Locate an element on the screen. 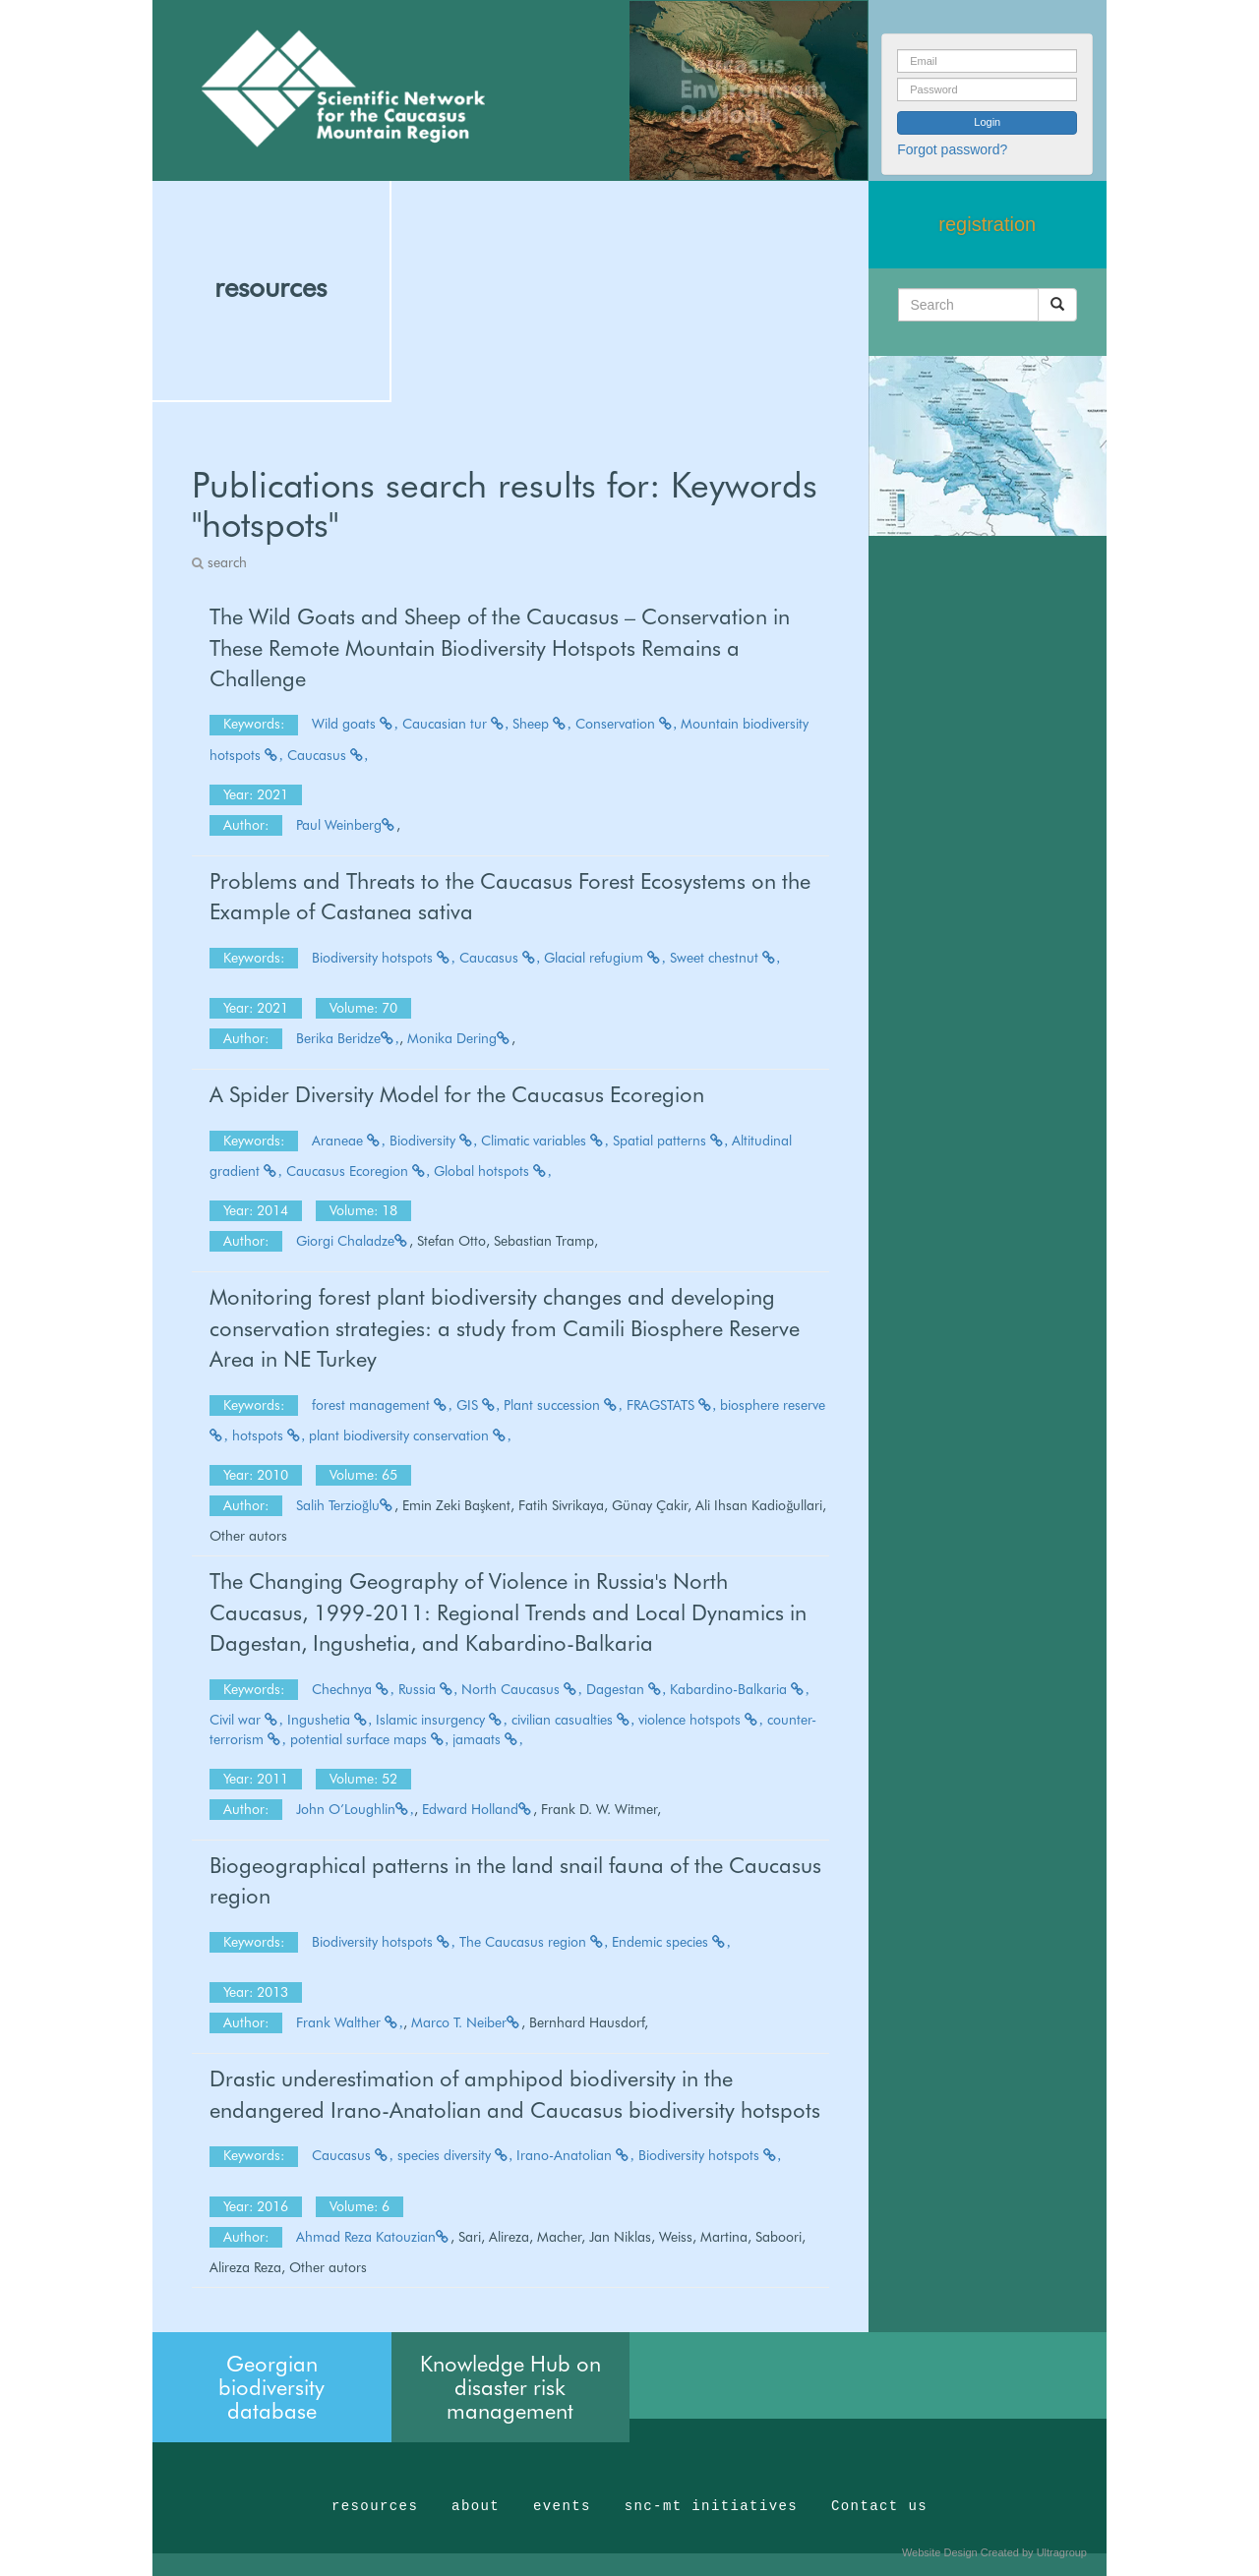 This screenshot has width=1259, height=2576. Russia is located at coordinates (428, 1689).